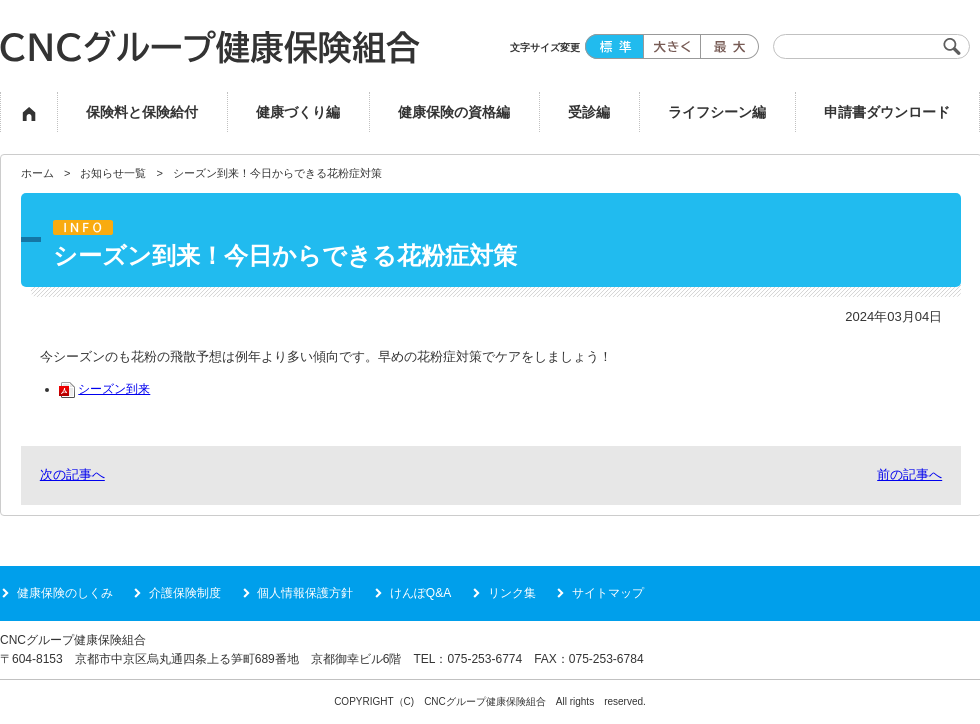 Image resolution: width=980 pixels, height=724 pixels. I want to click on お知らせ一覧, so click(113, 173).